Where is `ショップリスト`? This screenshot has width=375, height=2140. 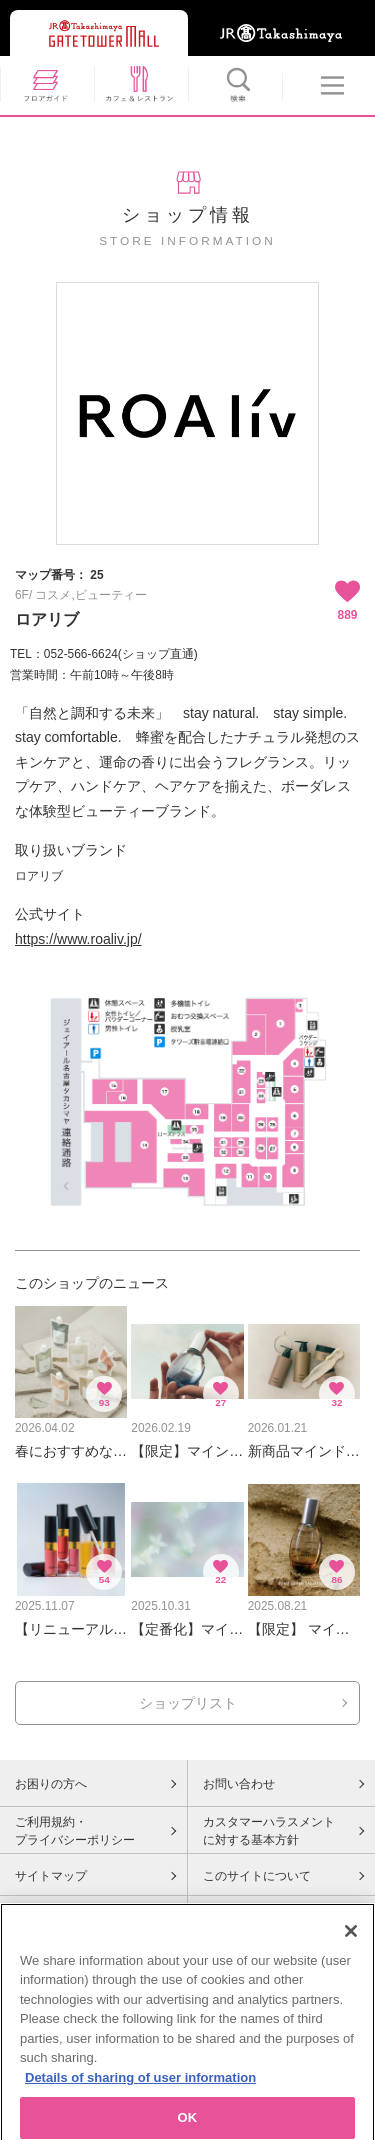
ショップリスト is located at coordinates (188, 1703).